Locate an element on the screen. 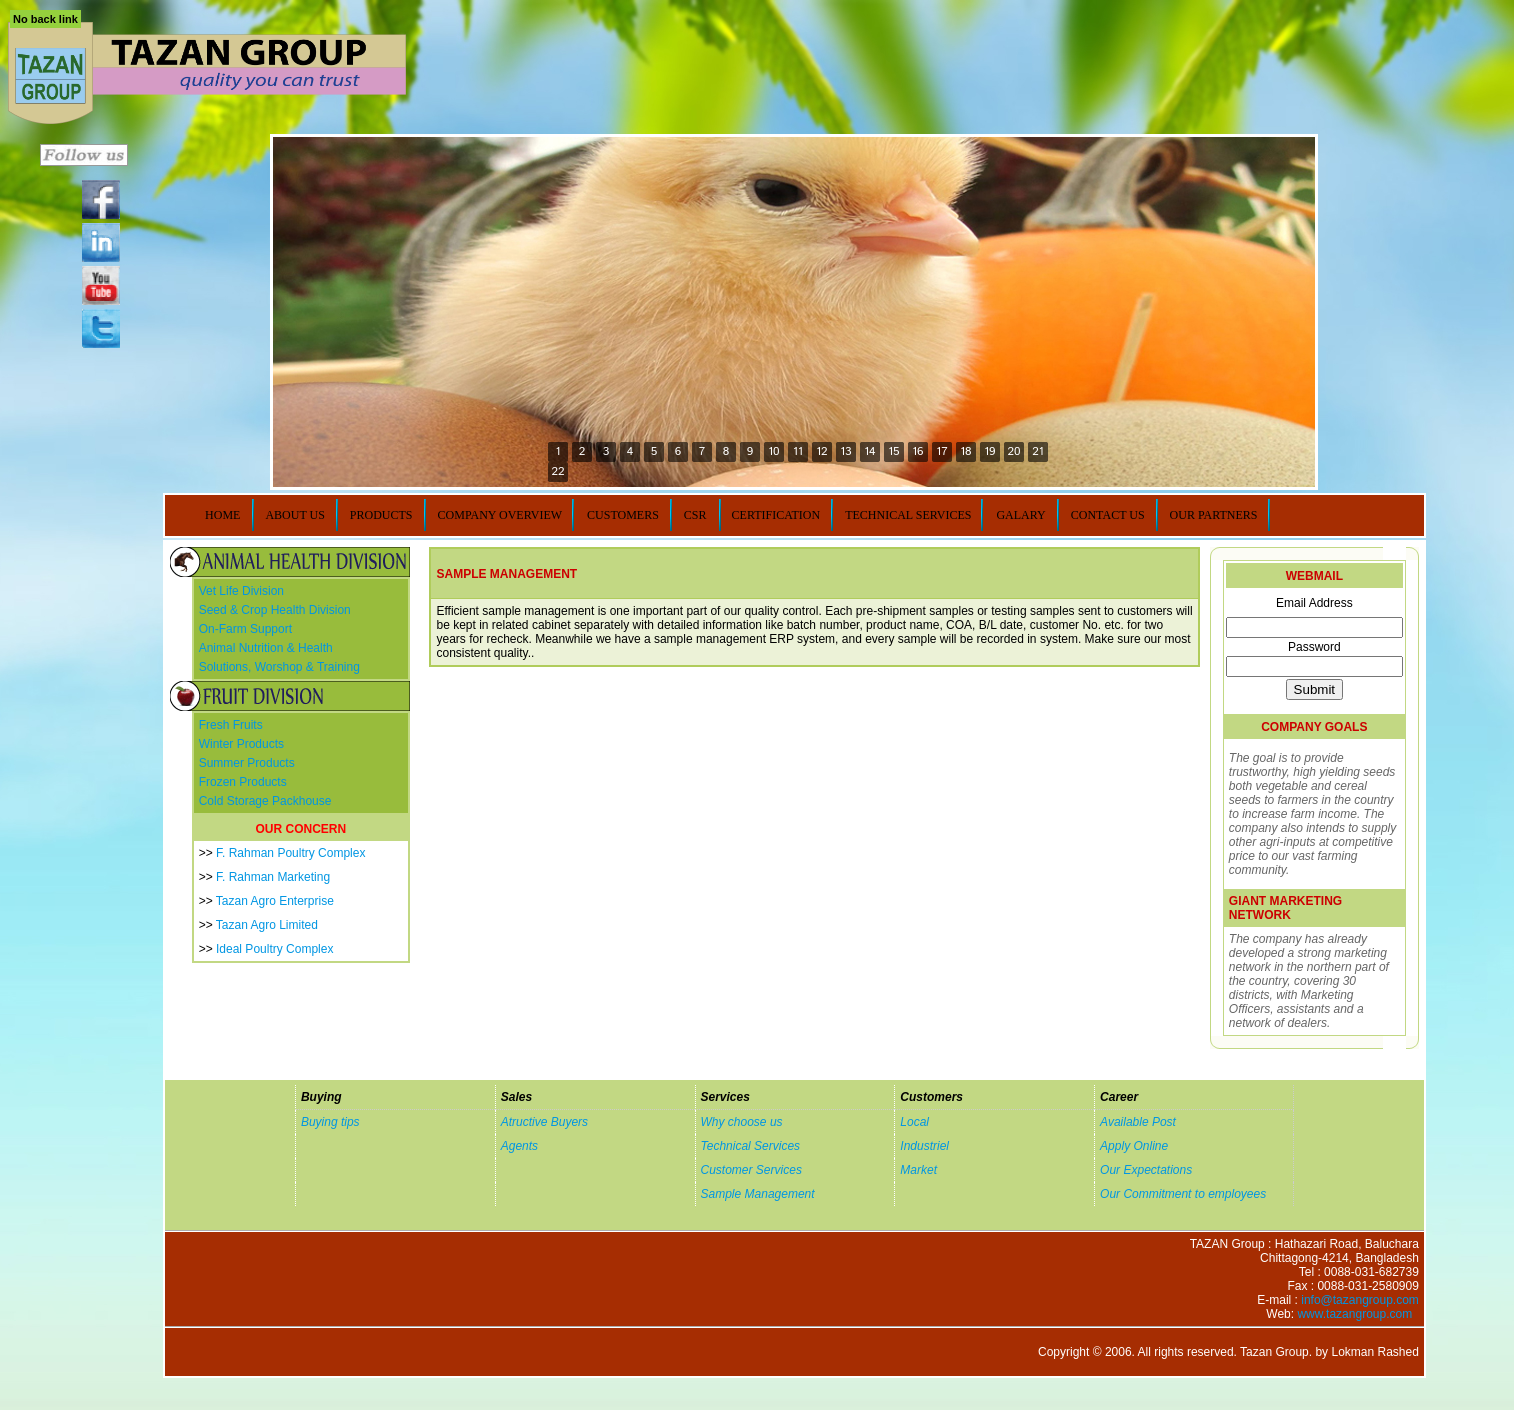 Image resolution: width=1514 pixels, height=1410 pixels. Industriel is located at coordinates (924, 1146).